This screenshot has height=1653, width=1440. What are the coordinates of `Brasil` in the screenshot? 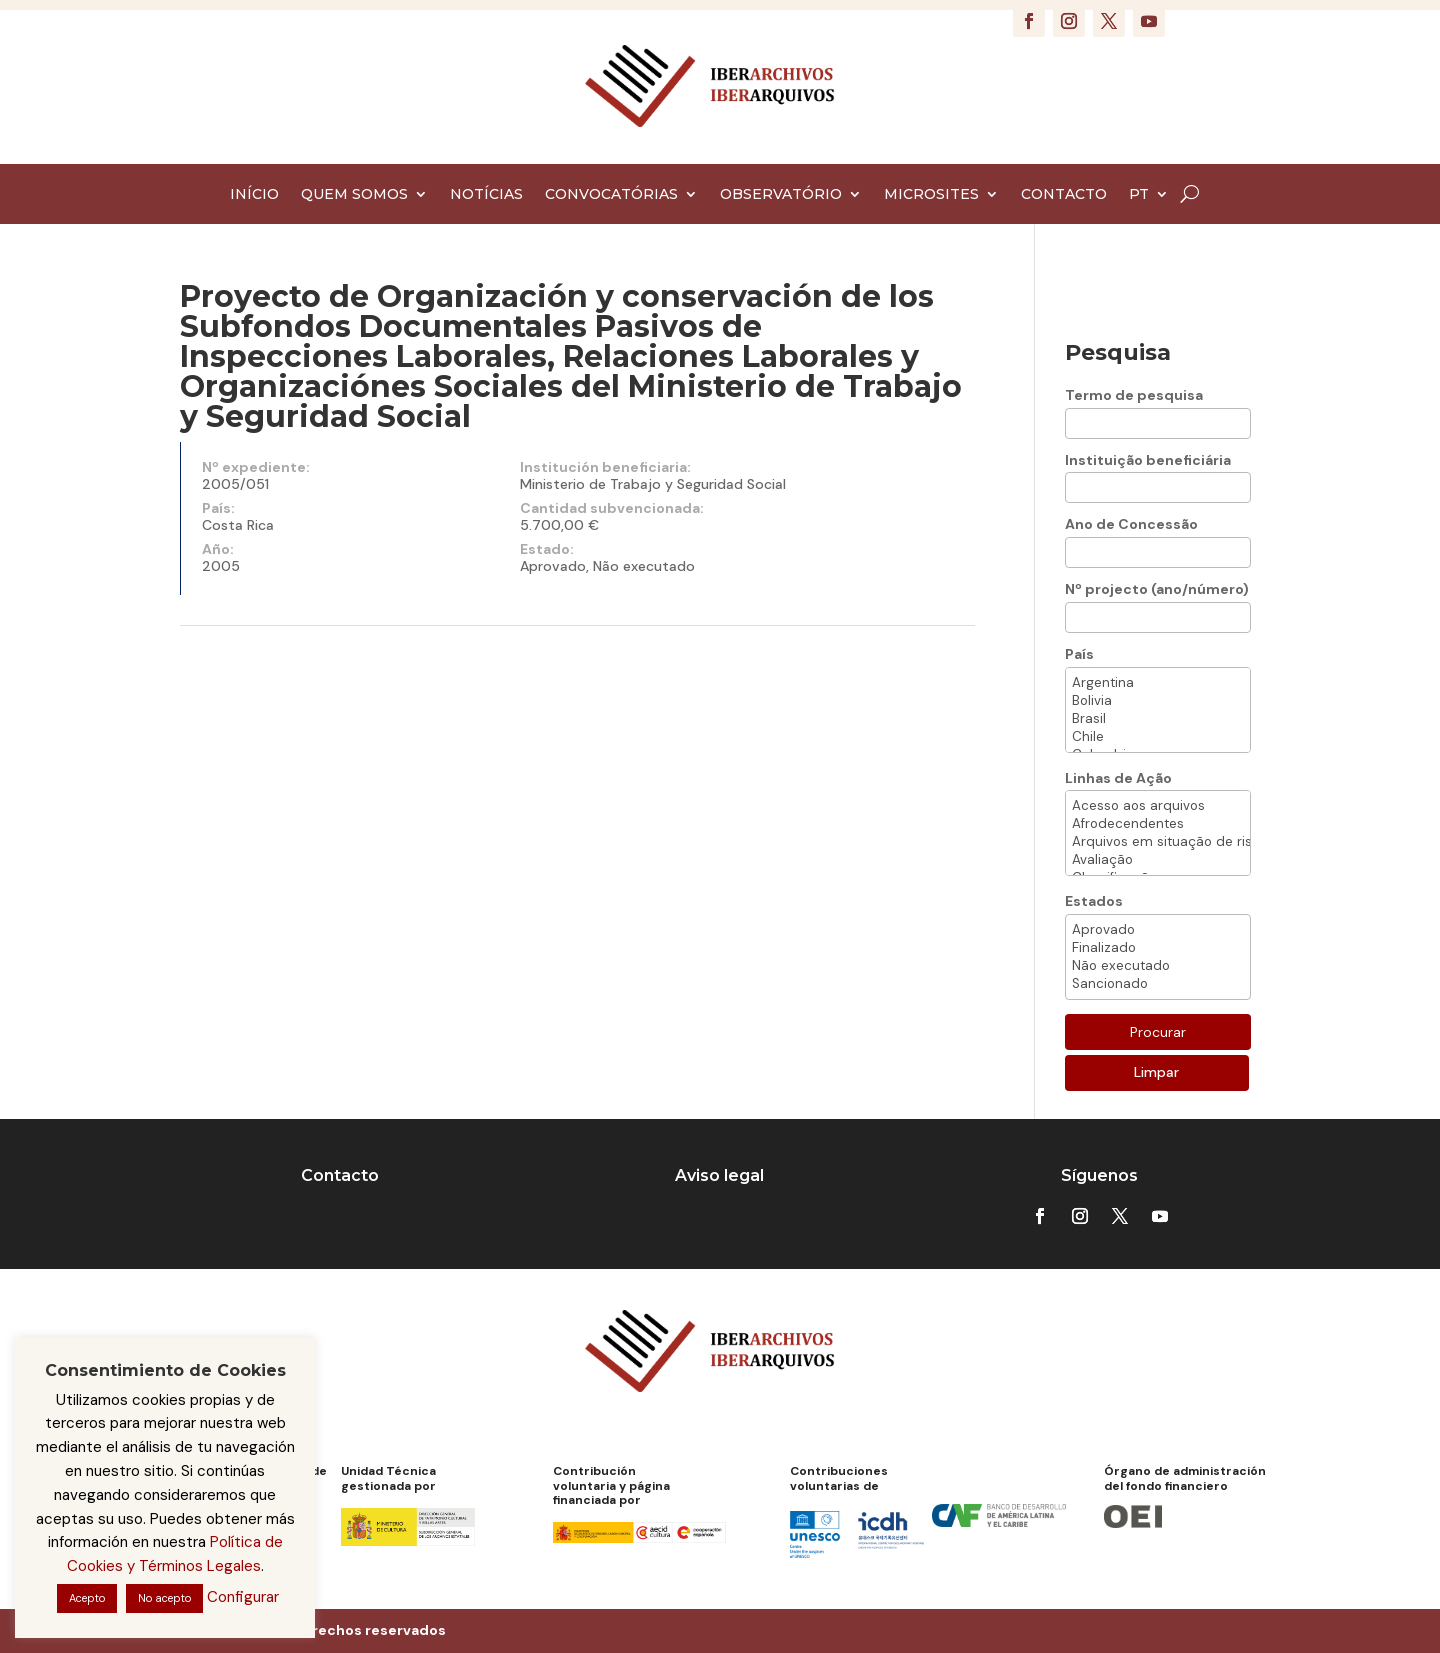 It's located at (1158, 719).